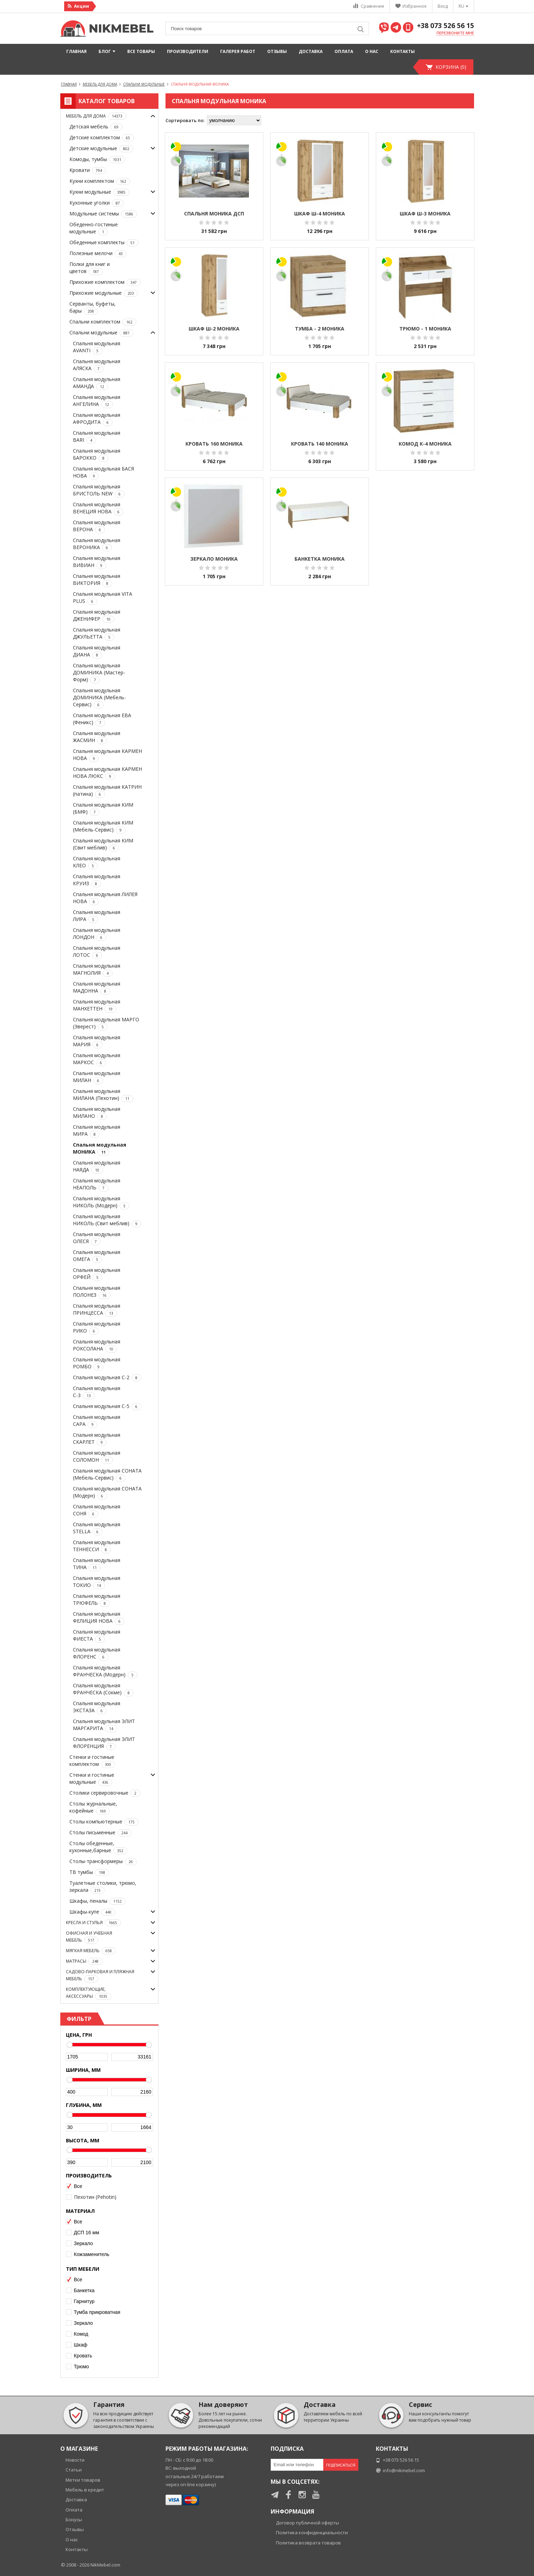 Image resolution: width=534 pixels, height=2576 pixels. I want to click on Спальня модульная СОНАТА (Модерн), so click(107, 1492).